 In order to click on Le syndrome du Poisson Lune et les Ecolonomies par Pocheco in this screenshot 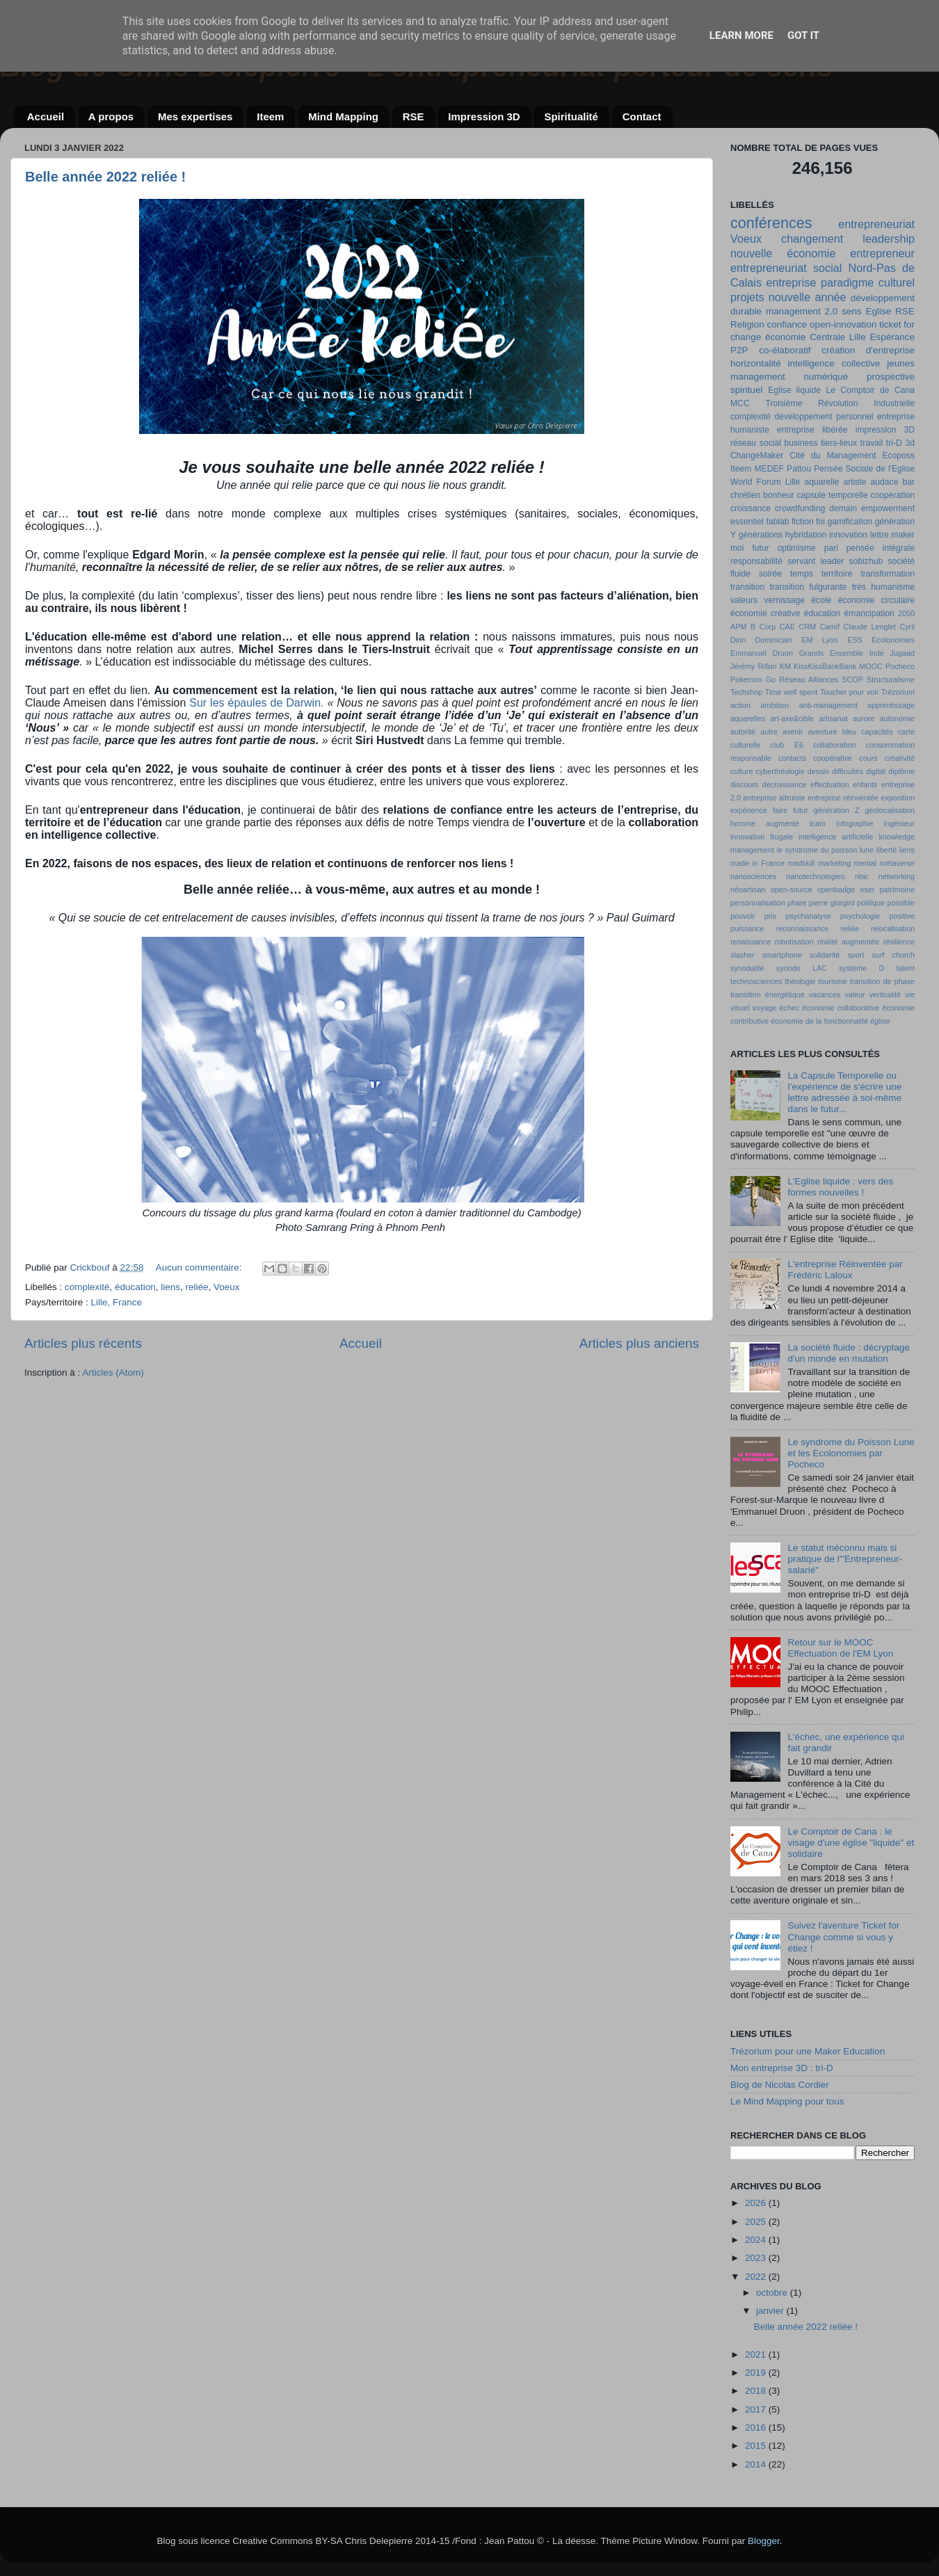, I will do `click(850, 1453)`.